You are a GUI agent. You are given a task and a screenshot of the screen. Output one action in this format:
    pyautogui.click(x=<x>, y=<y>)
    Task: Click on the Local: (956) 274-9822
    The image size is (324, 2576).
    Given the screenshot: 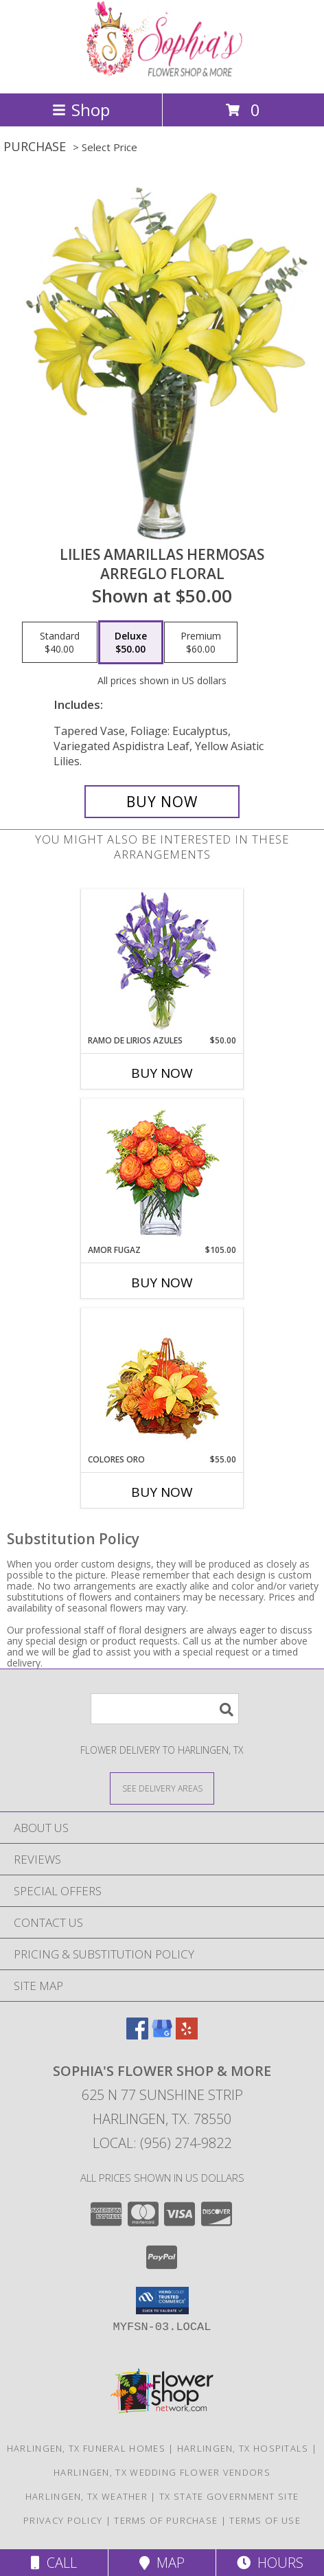 What is the action you would take?
    pyautogui.click(x=162, y=2143)
    